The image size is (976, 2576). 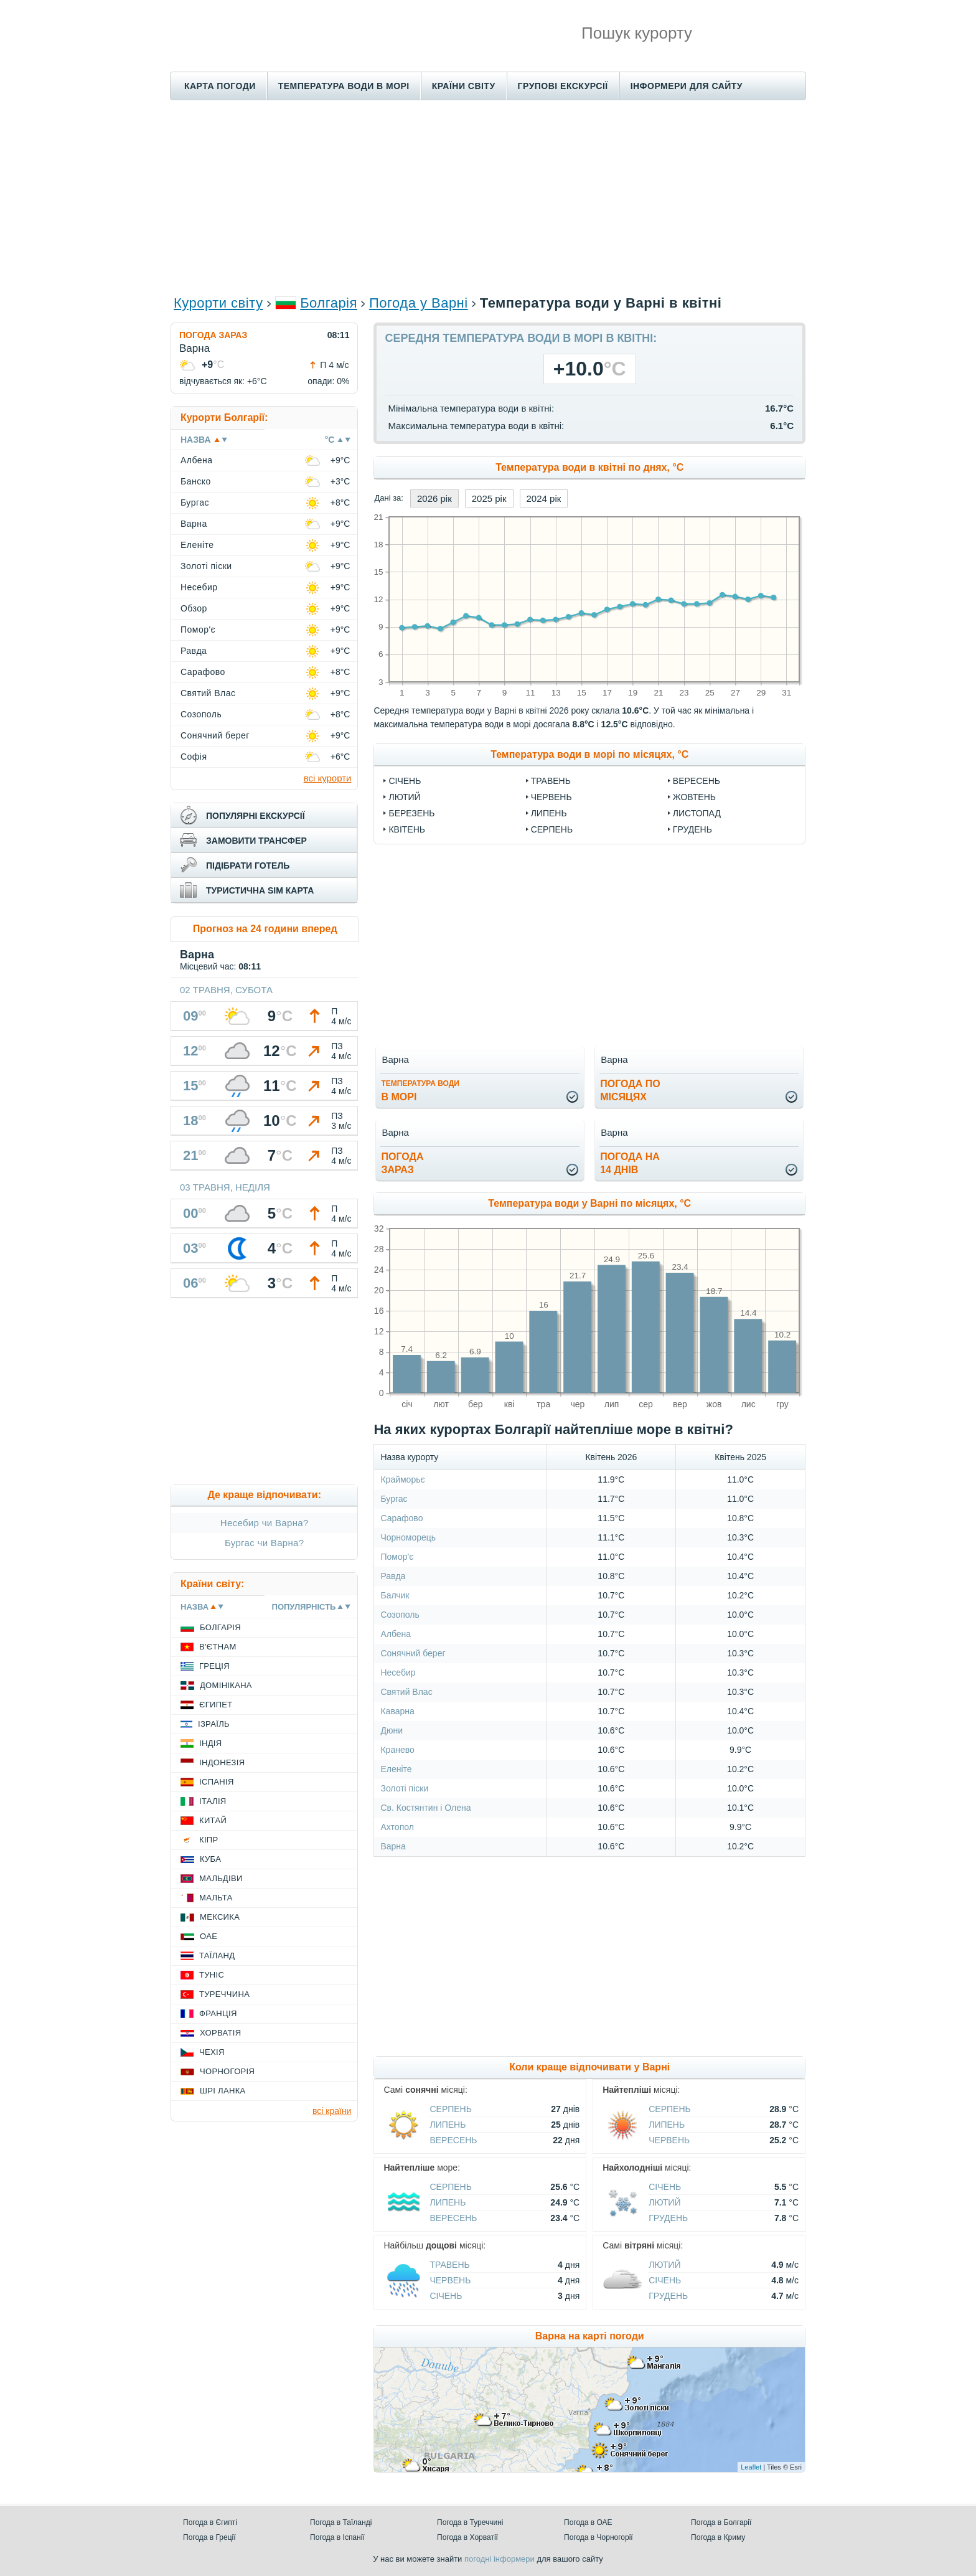 I want to click on Leaflet, so click(x=751, y=2467).